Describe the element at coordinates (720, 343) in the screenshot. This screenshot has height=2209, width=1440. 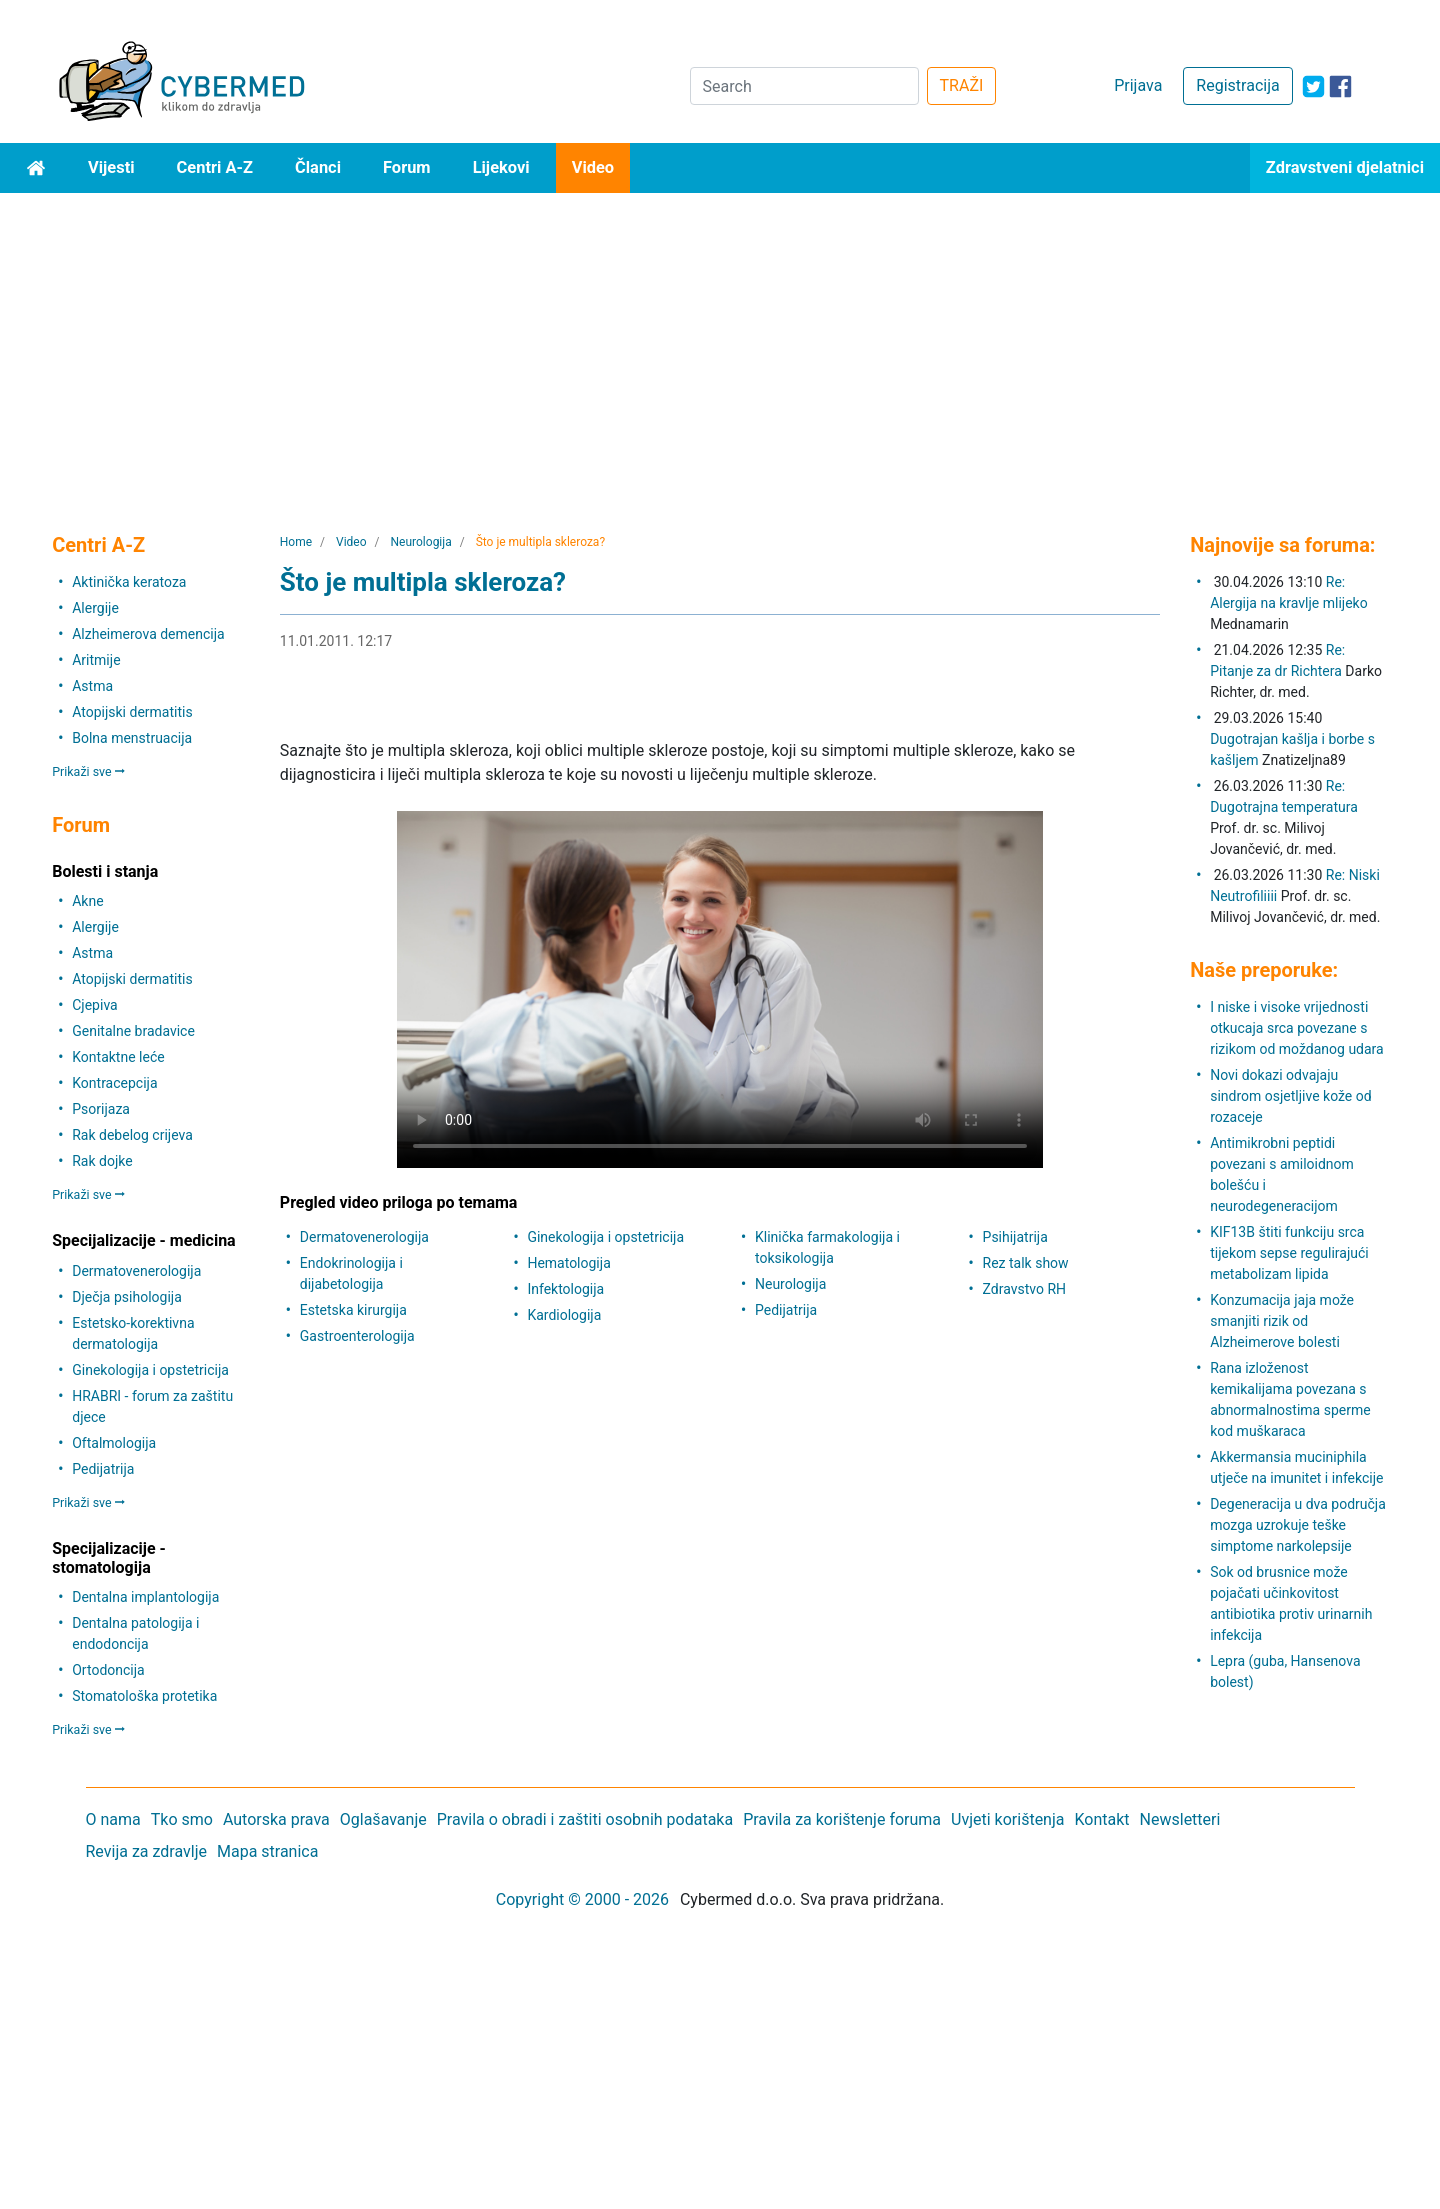
I see `[Advertisement]` at that location.